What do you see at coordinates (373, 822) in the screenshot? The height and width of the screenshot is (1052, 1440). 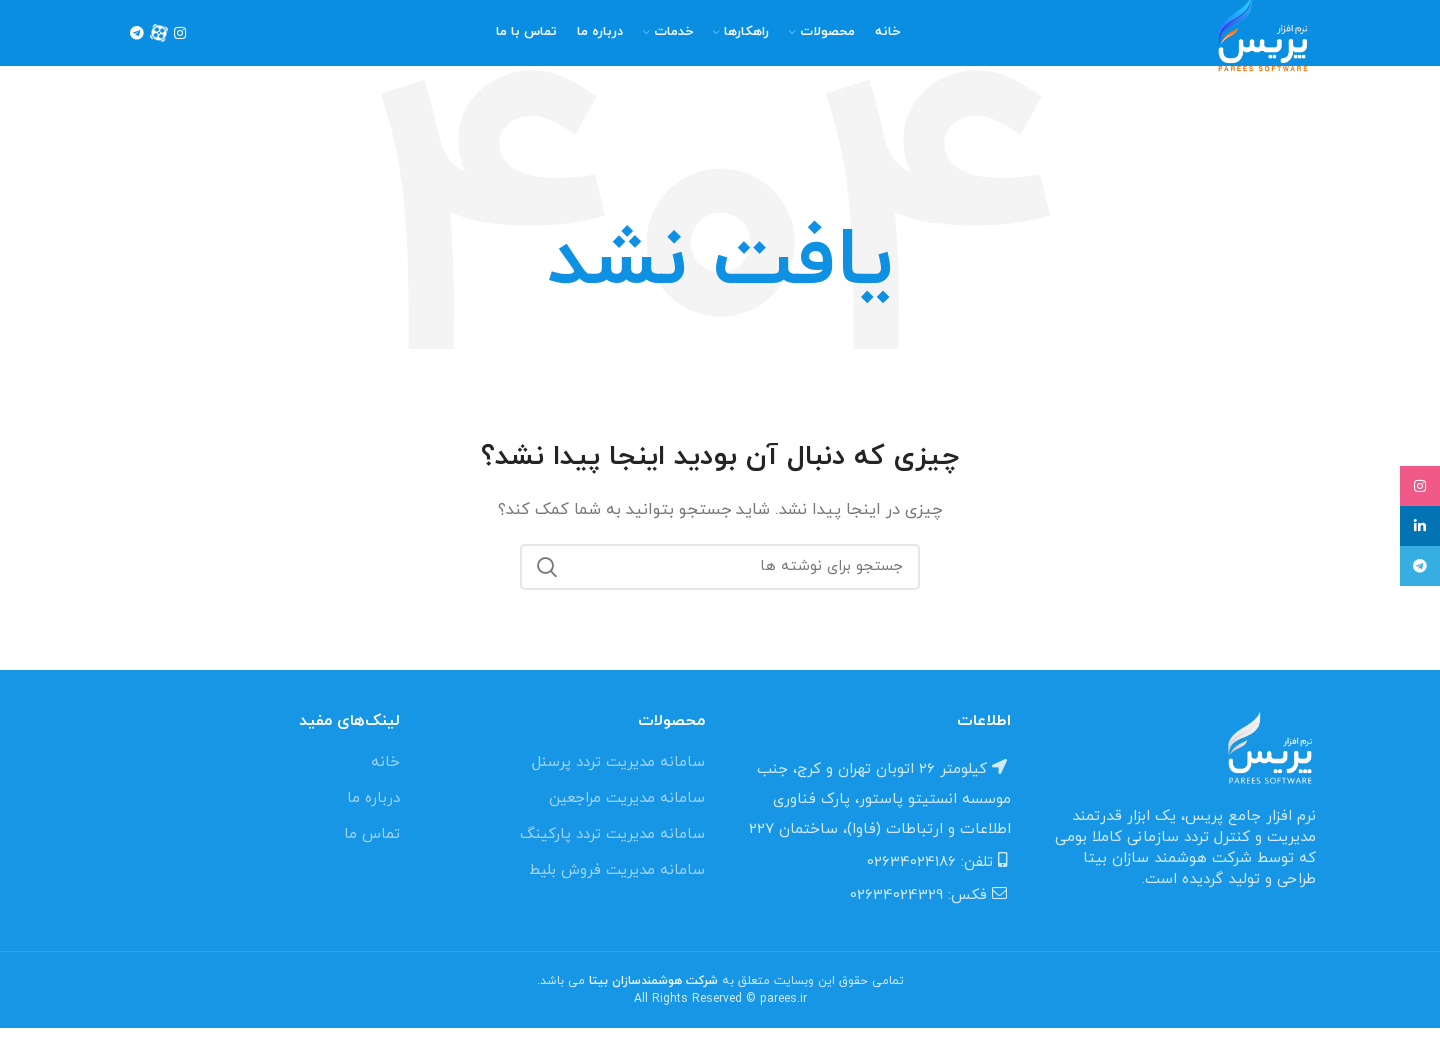 I see `درباره ما` at bounding box center [373, 822].